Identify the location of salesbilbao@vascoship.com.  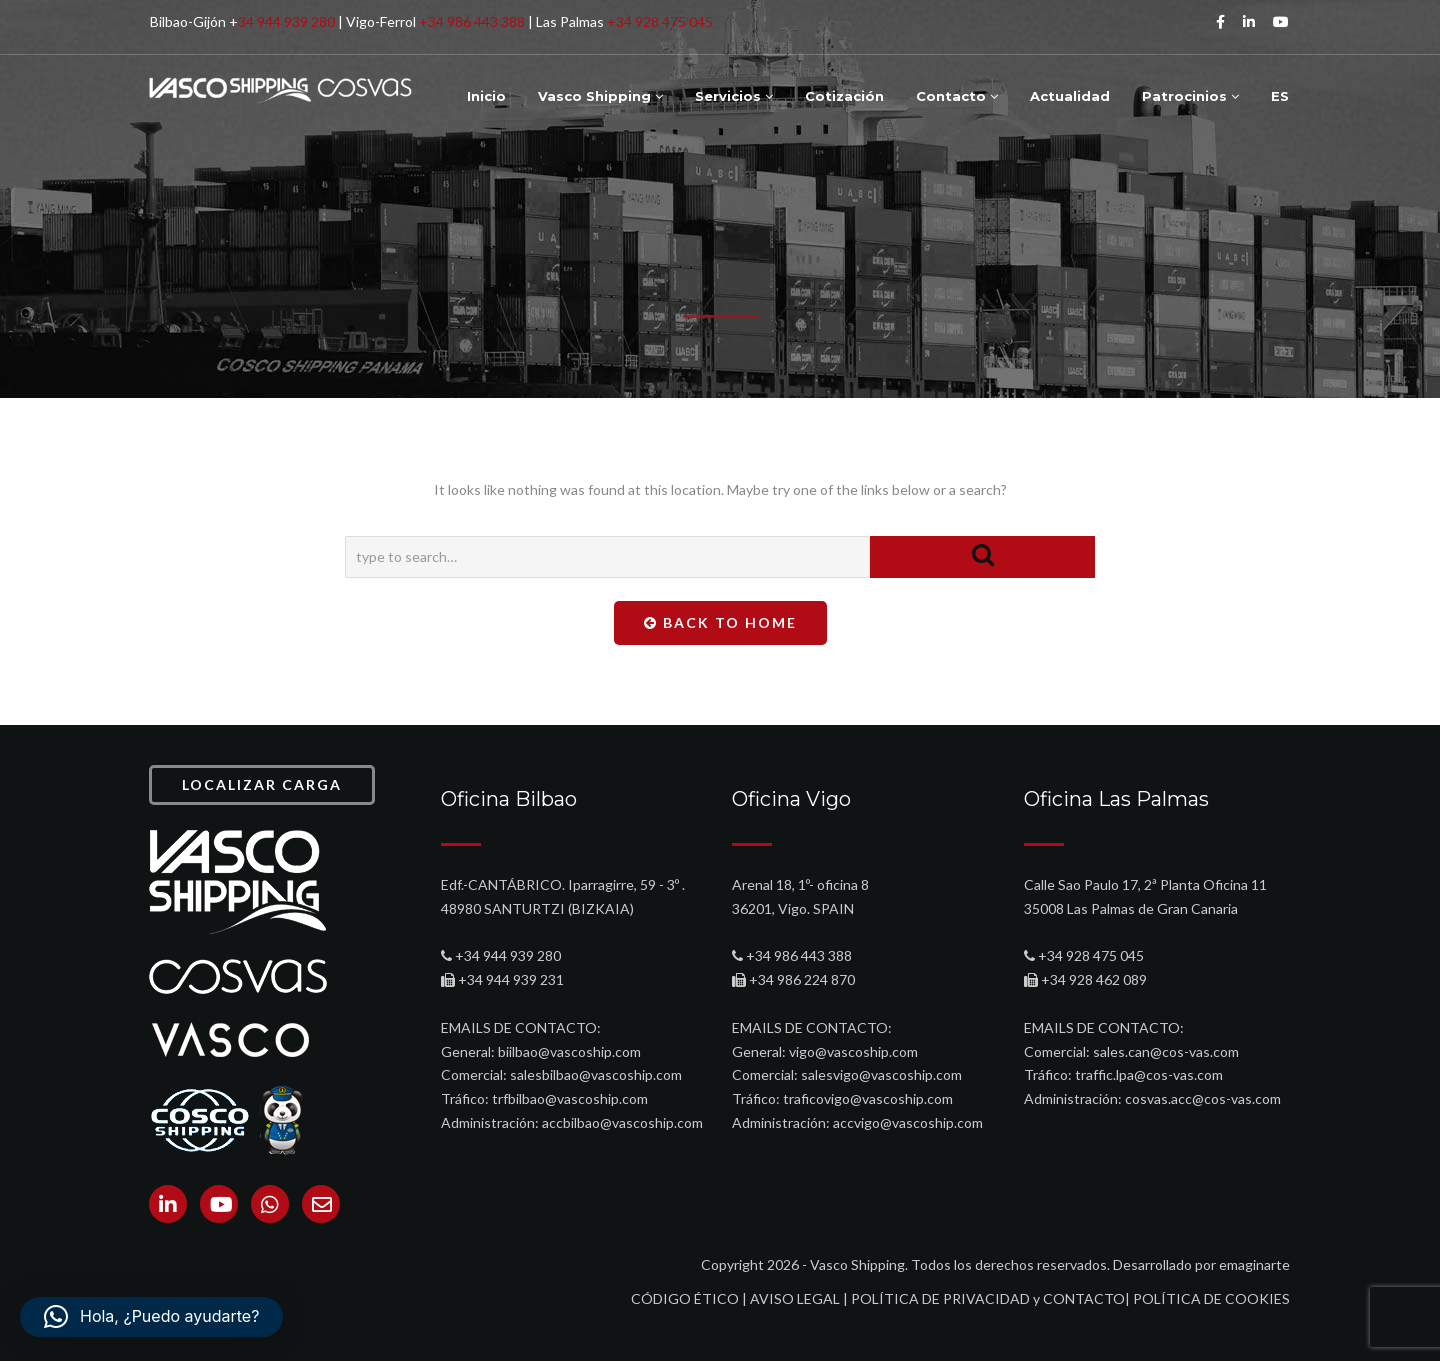
(596, 1074).